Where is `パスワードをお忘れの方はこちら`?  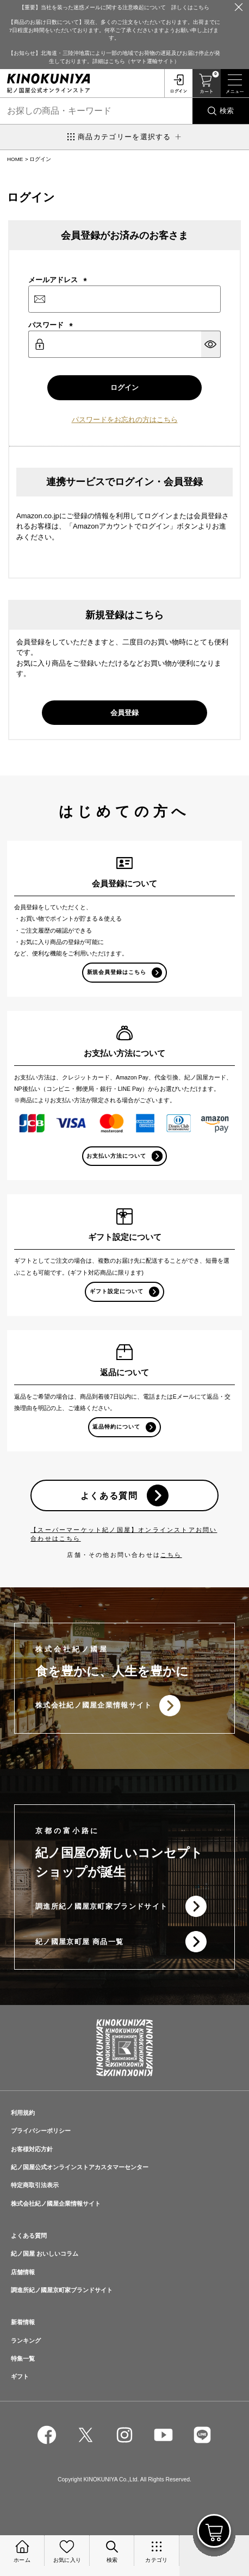 パスワードをお忘れの方はこちら is located at coordinates (125, 419).